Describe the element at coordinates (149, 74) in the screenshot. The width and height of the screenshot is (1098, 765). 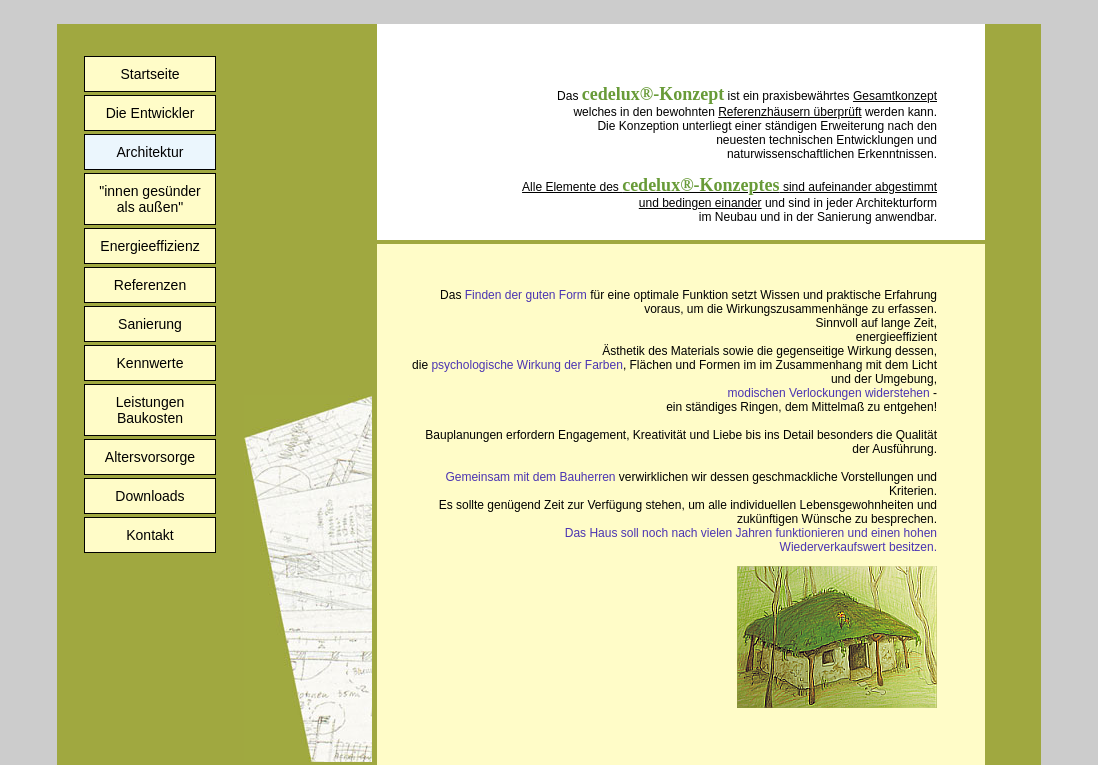
I see `Startseite` at that location.